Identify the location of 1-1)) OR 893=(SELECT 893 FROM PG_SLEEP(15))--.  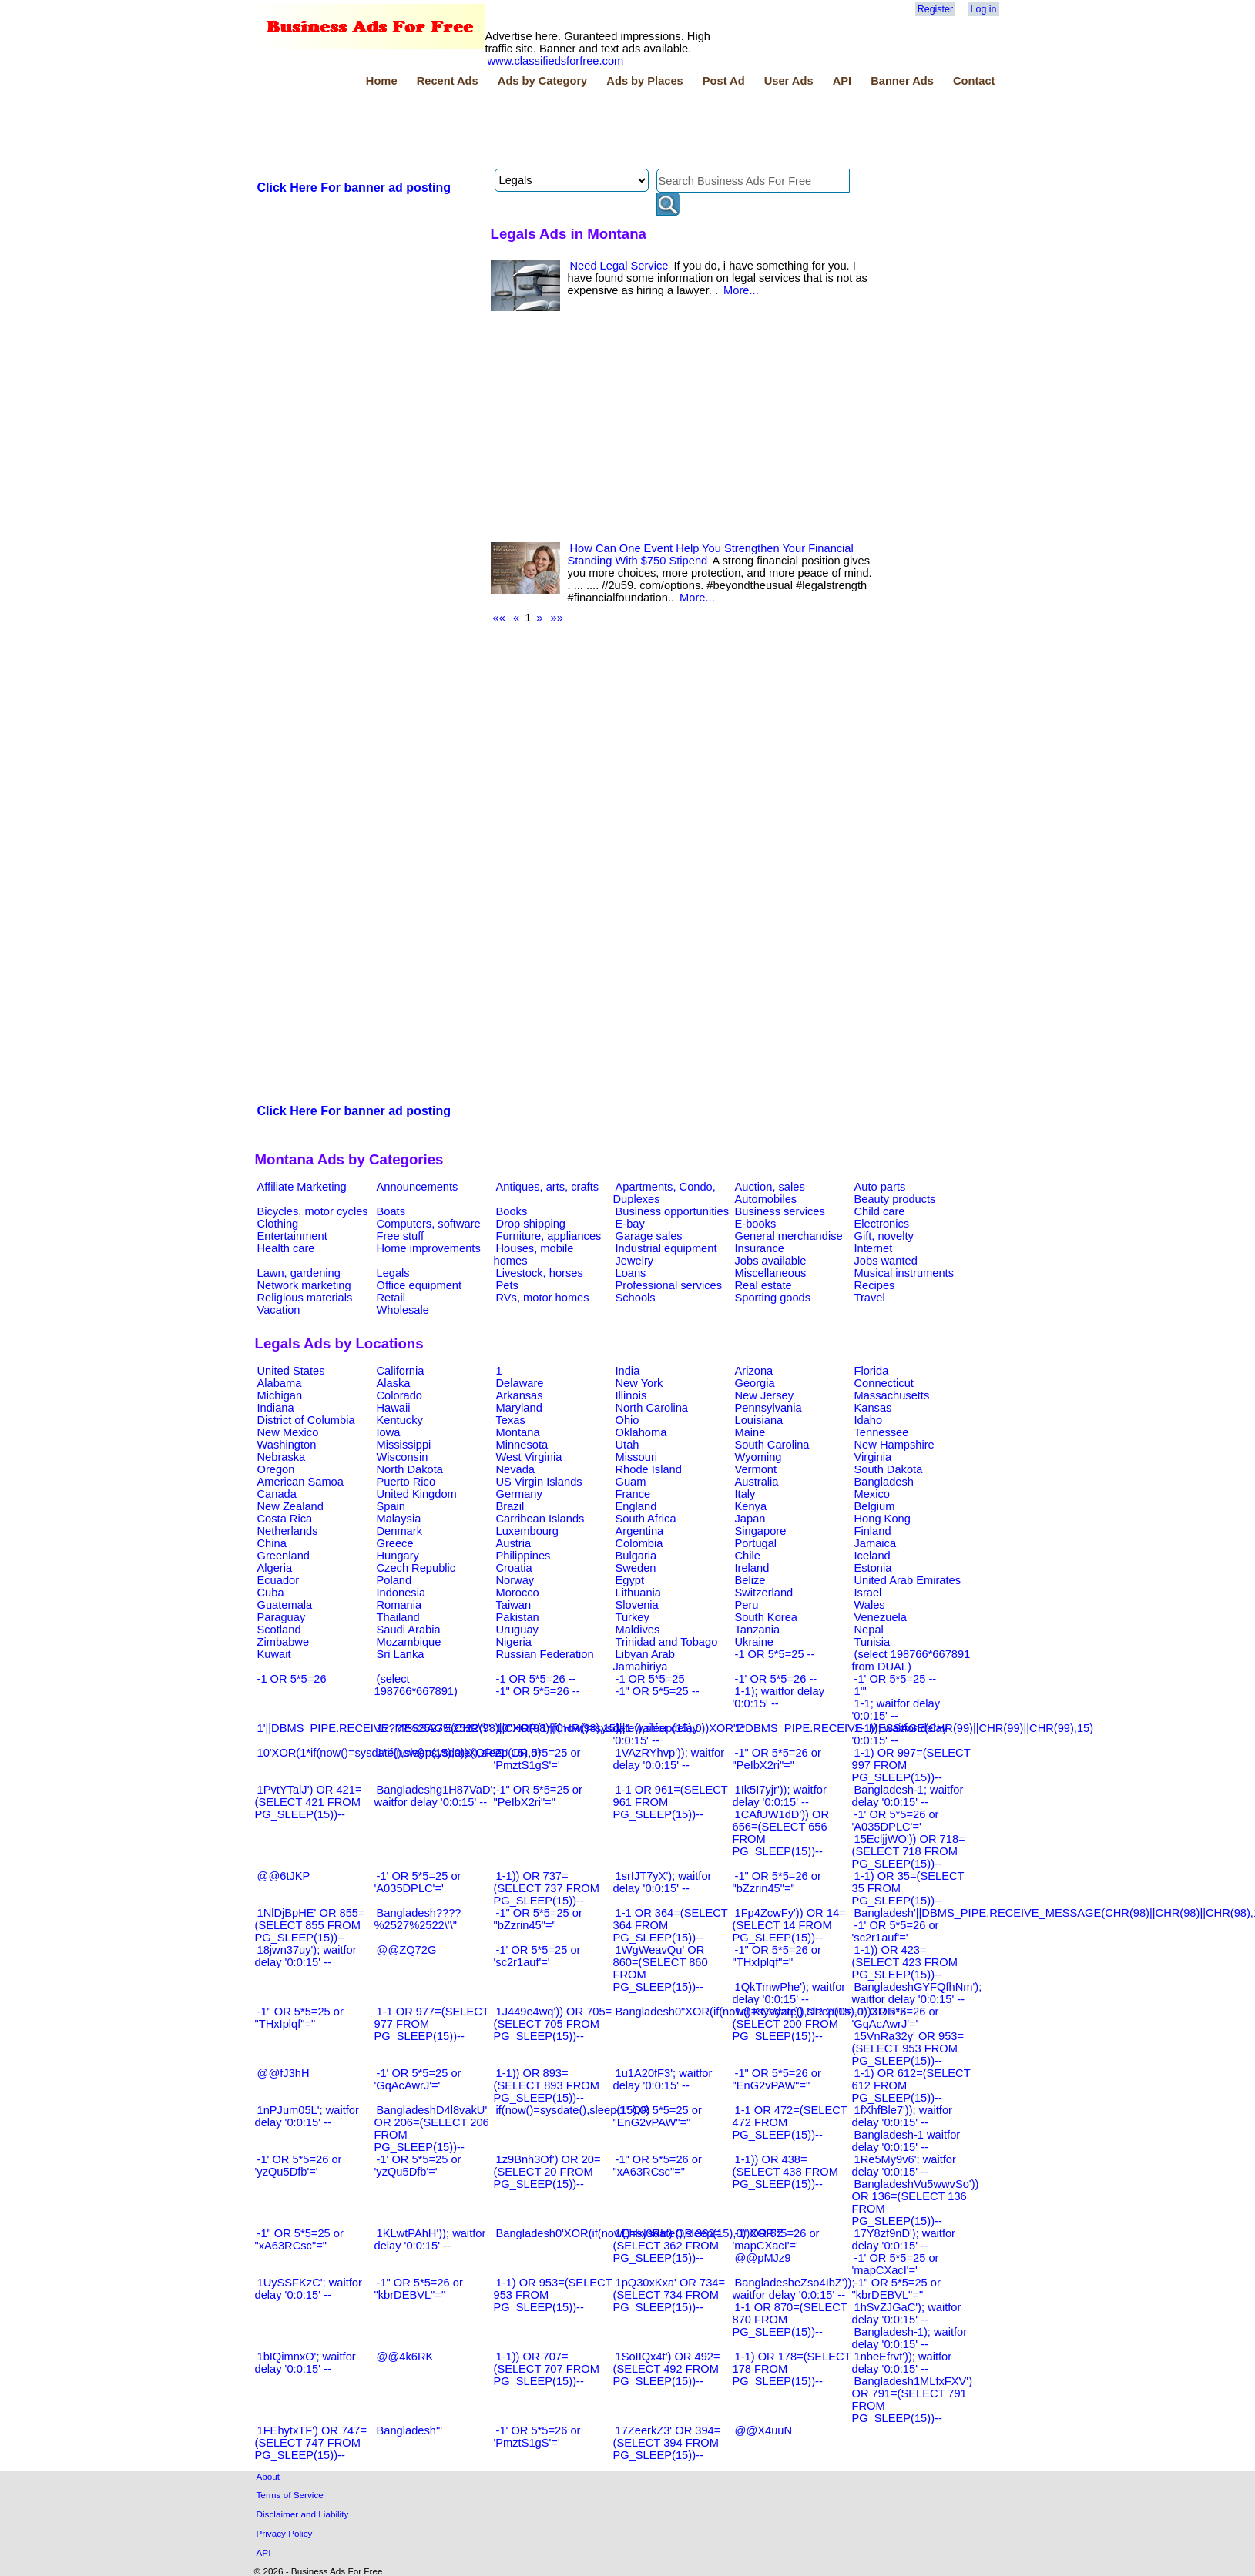
(546, 2085).